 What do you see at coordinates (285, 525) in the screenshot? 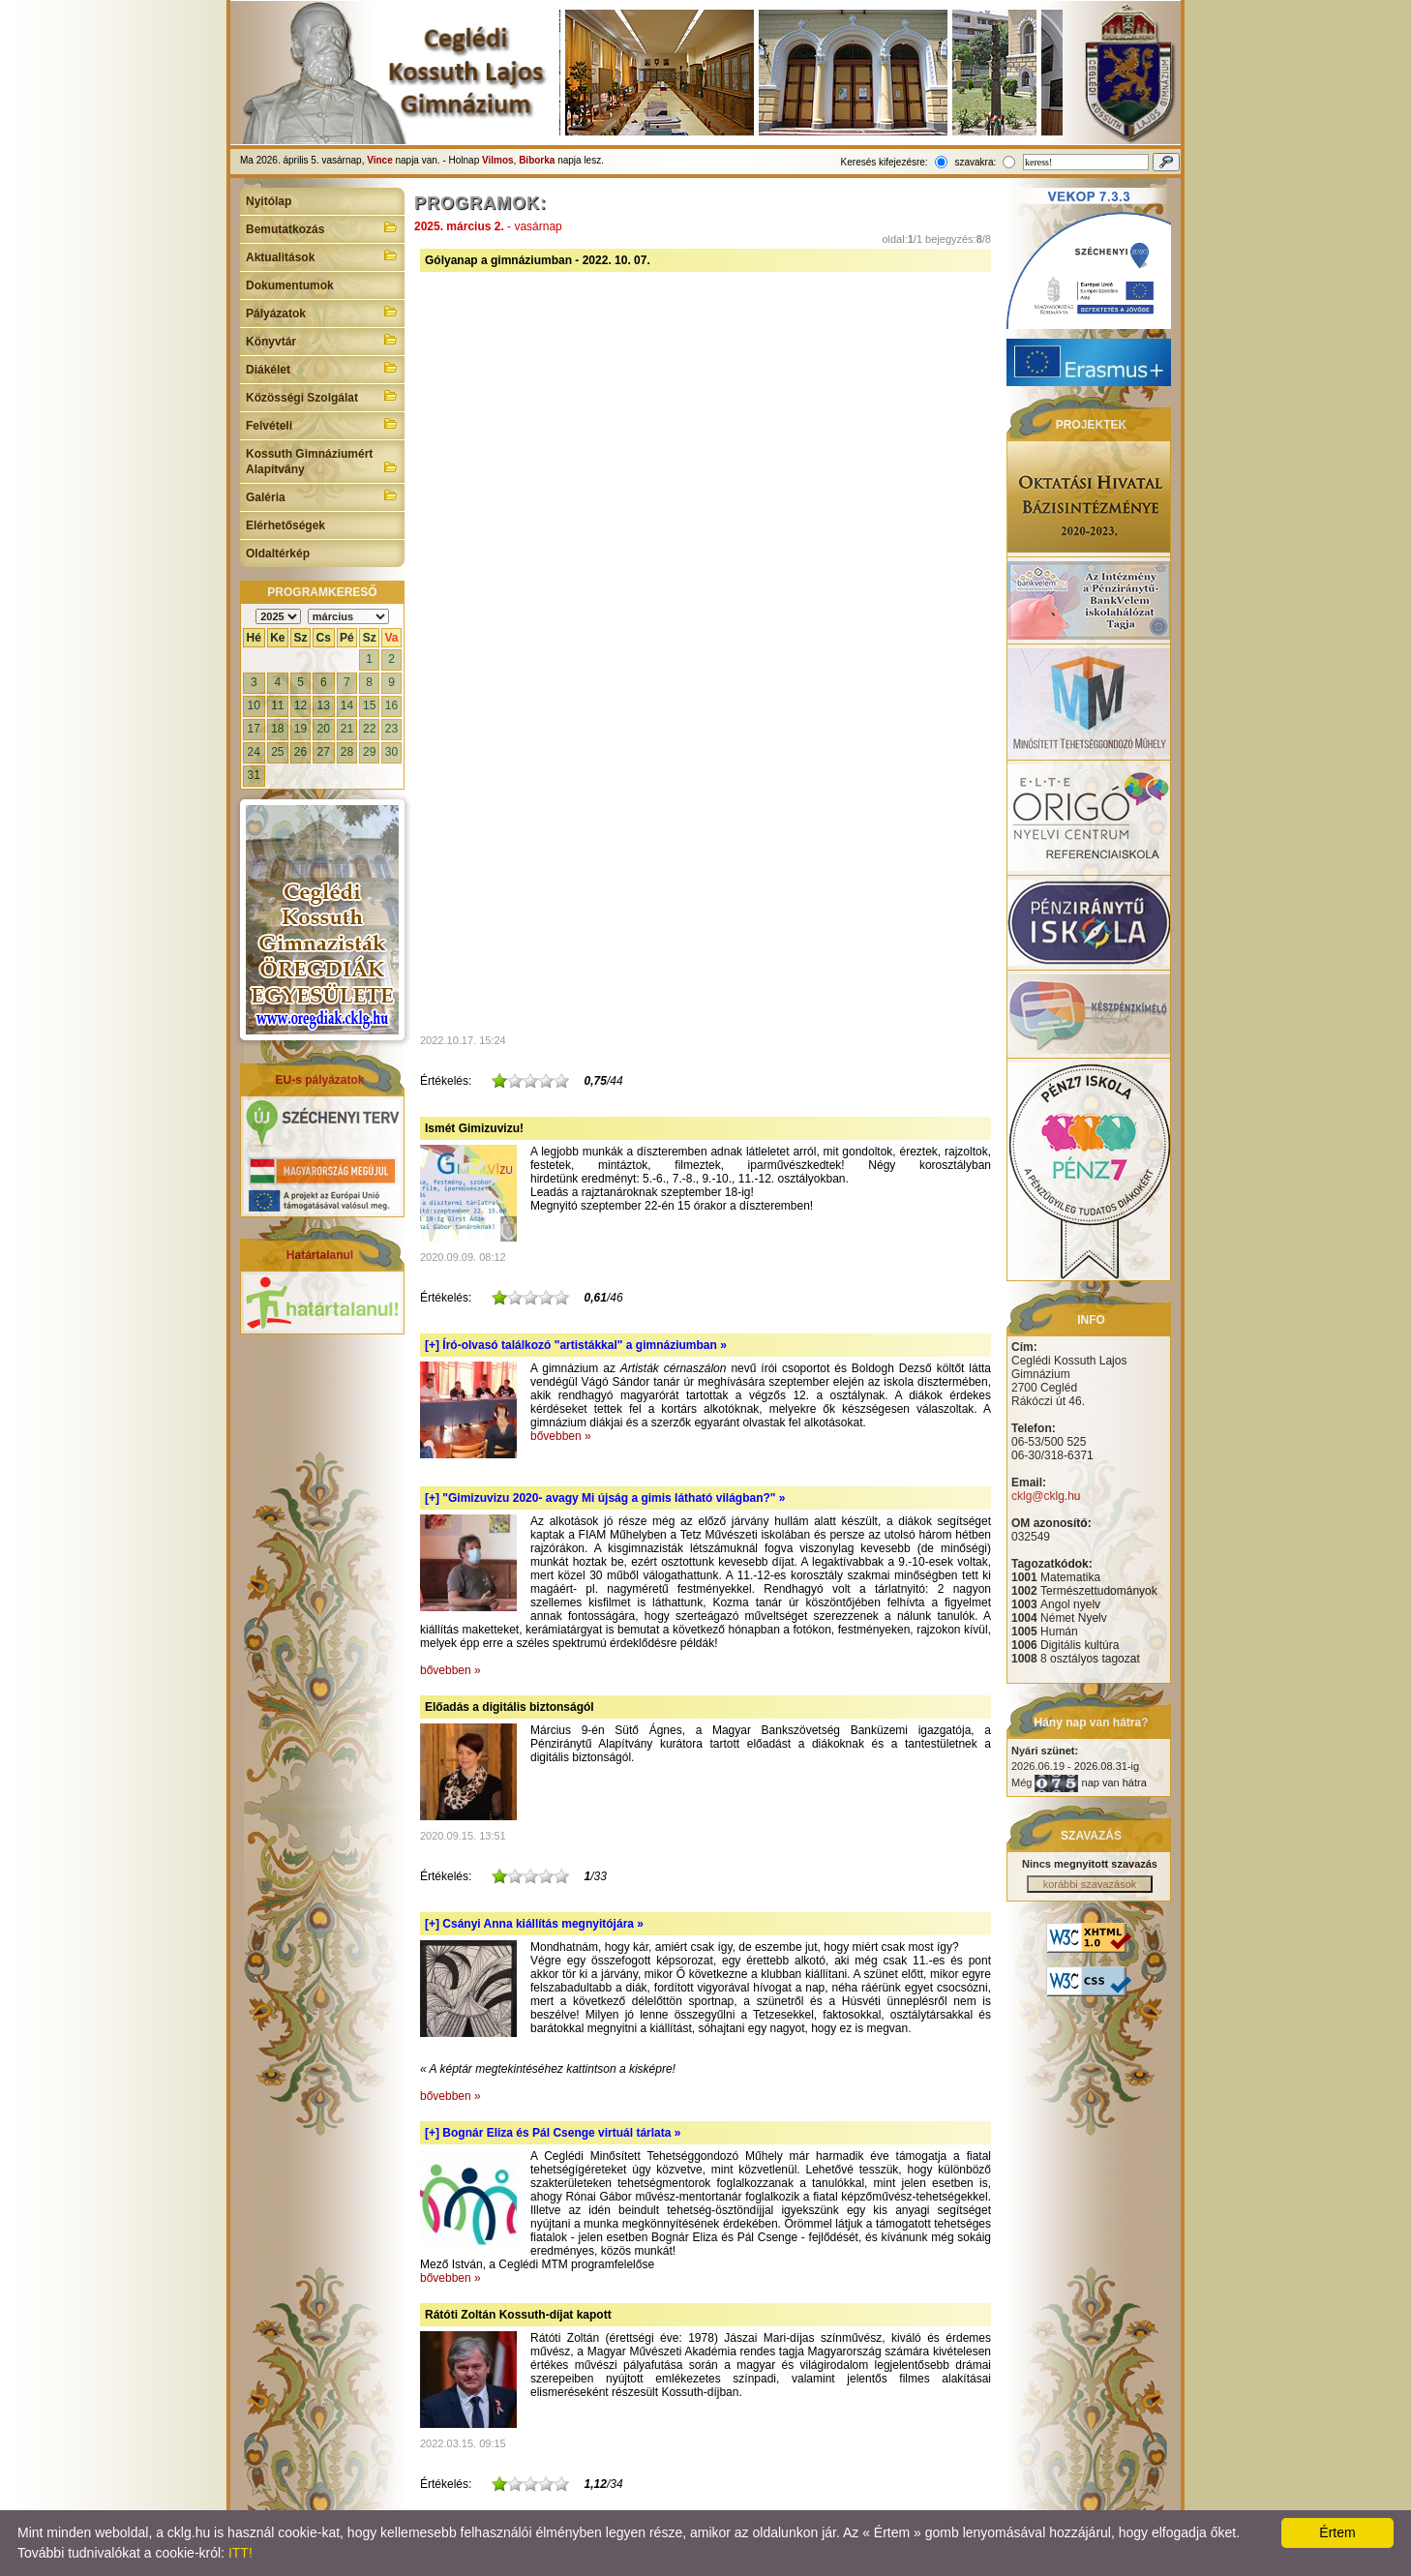
I see `Elérhetőségek` at bounding box center [285, 525].